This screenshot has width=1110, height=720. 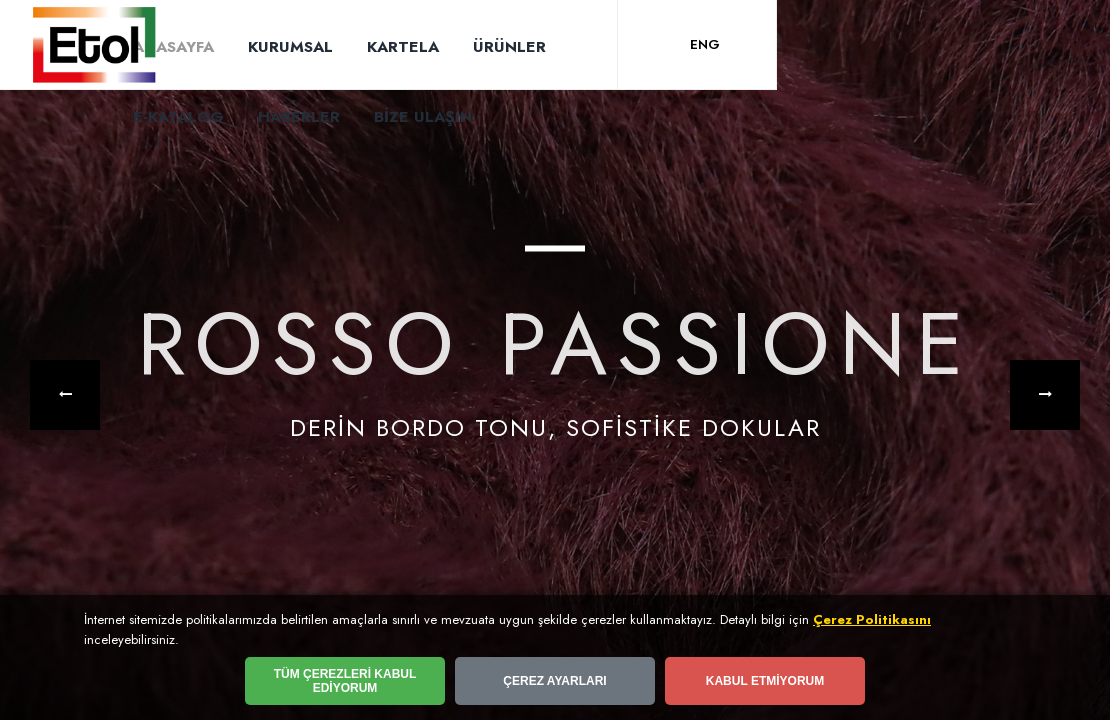 What do you see at coordinates (705, 44) in the screenshot?
I see `ENG` at bounding box center [705, 44].